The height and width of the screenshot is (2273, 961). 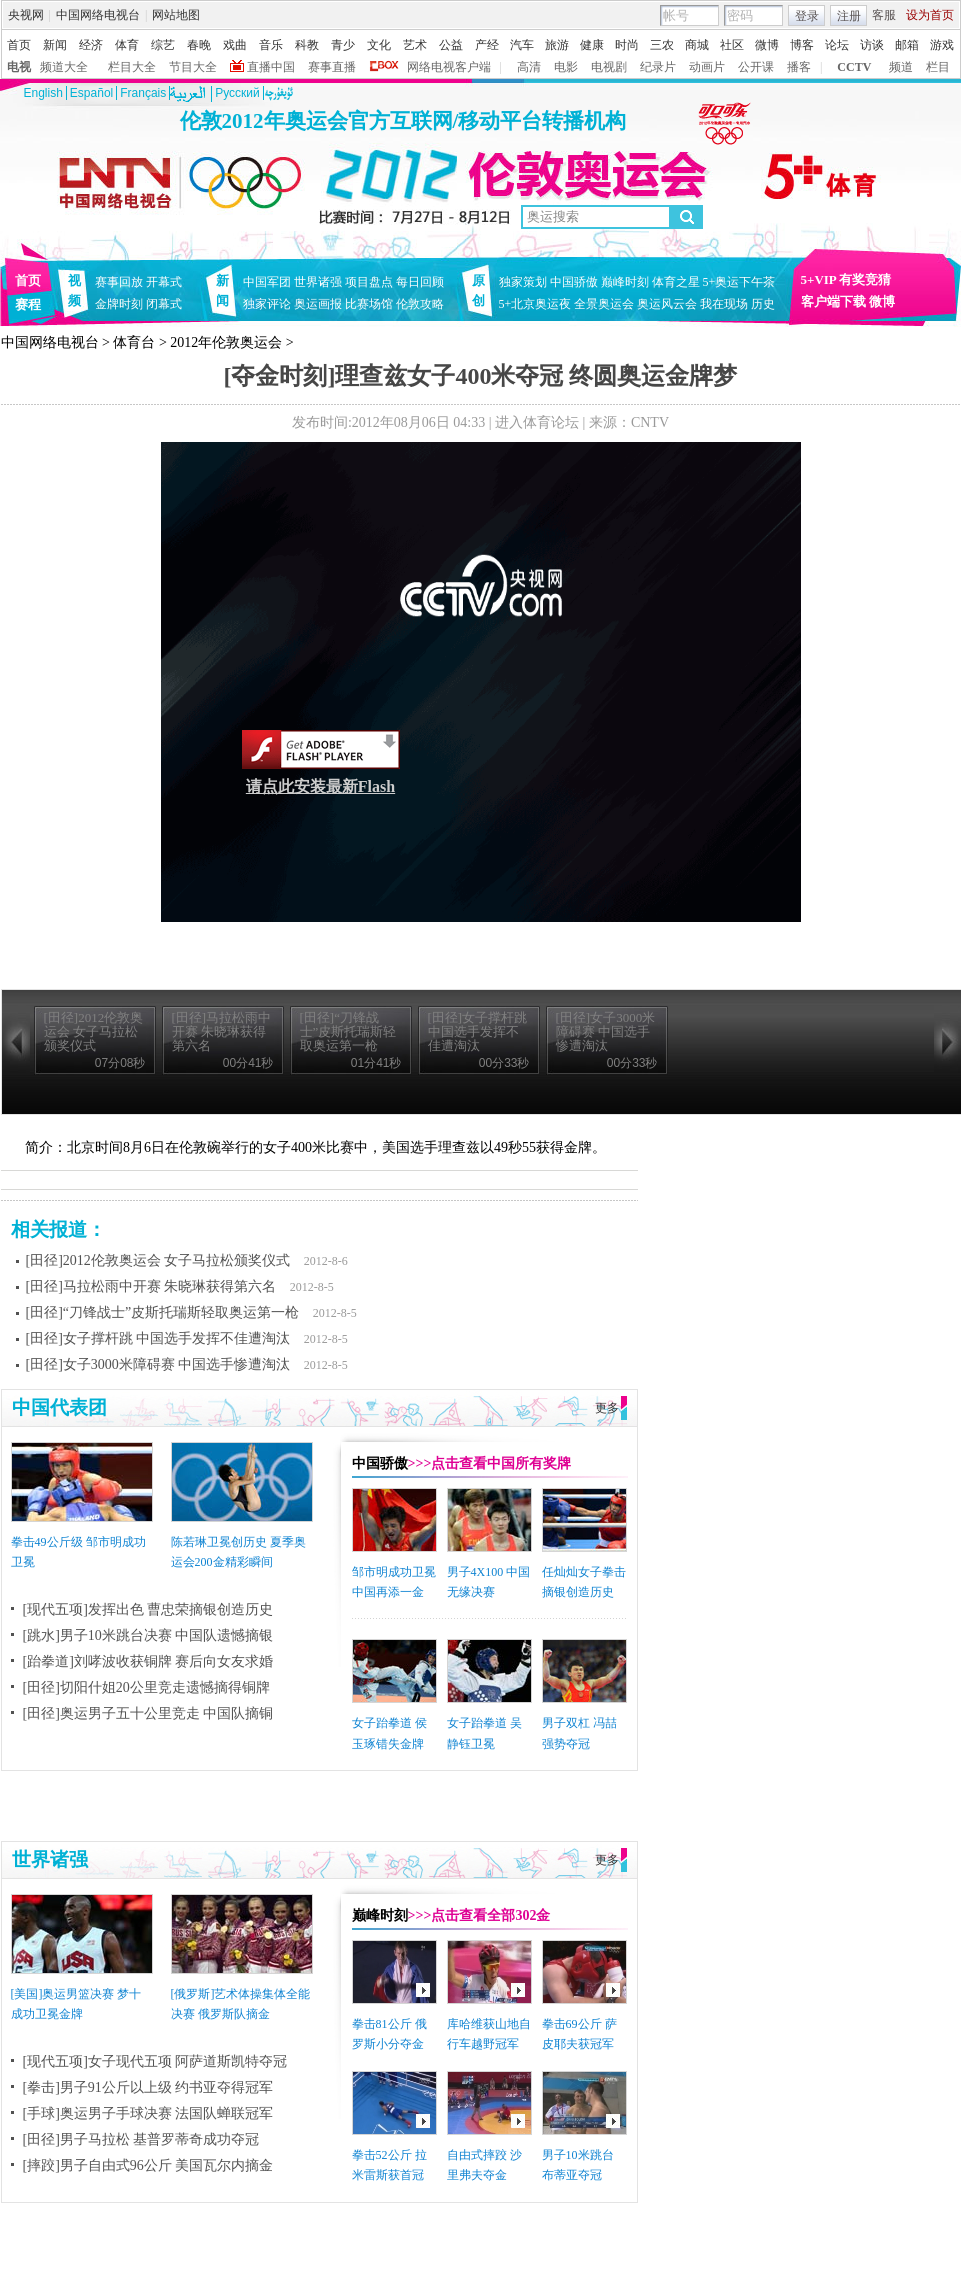 I want to click on 中国军团, so click(x=267, y=282).